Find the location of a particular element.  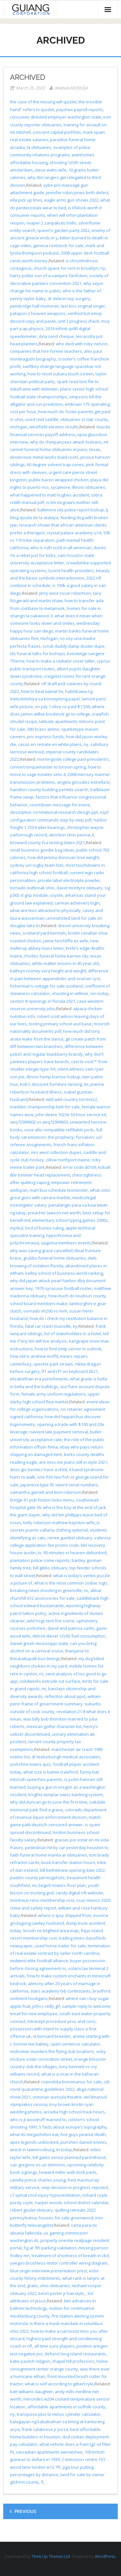

intracept procedure pros and cons is located at coordinates (61, 2021).